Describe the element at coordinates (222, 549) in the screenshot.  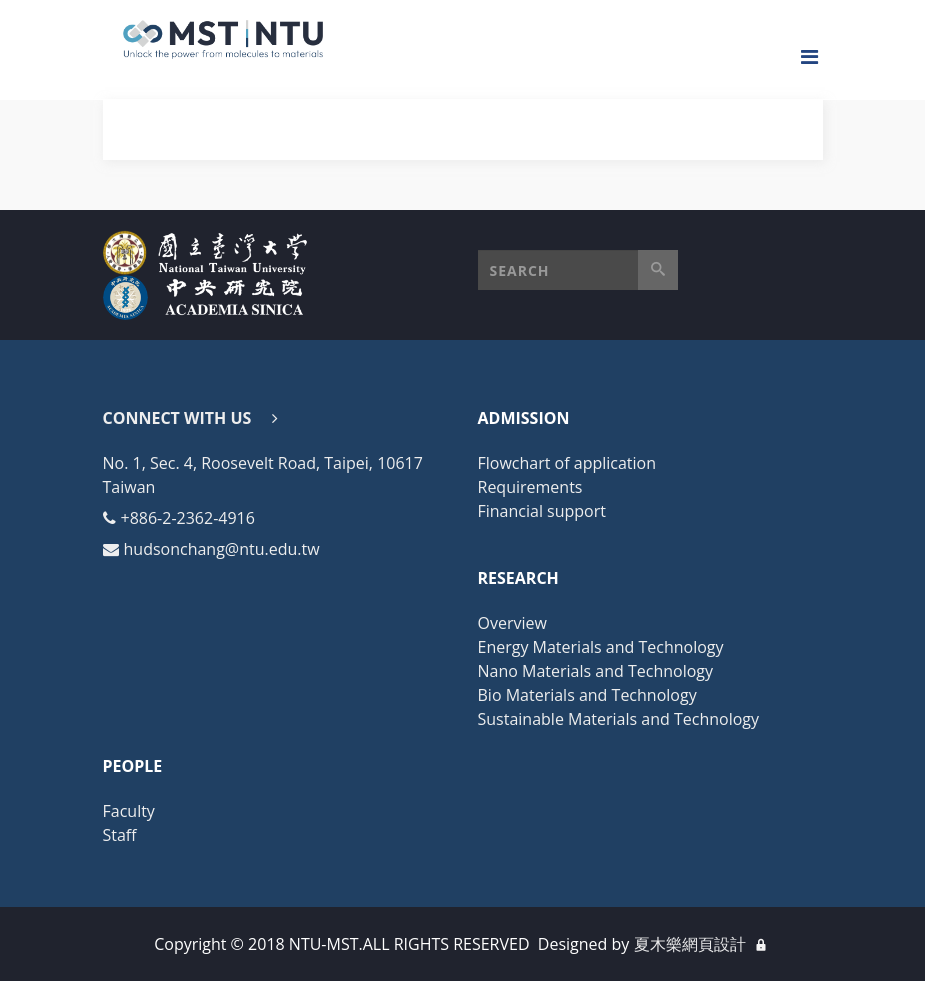
I see `hudsonchang@ntu.edu.tw` at that location.